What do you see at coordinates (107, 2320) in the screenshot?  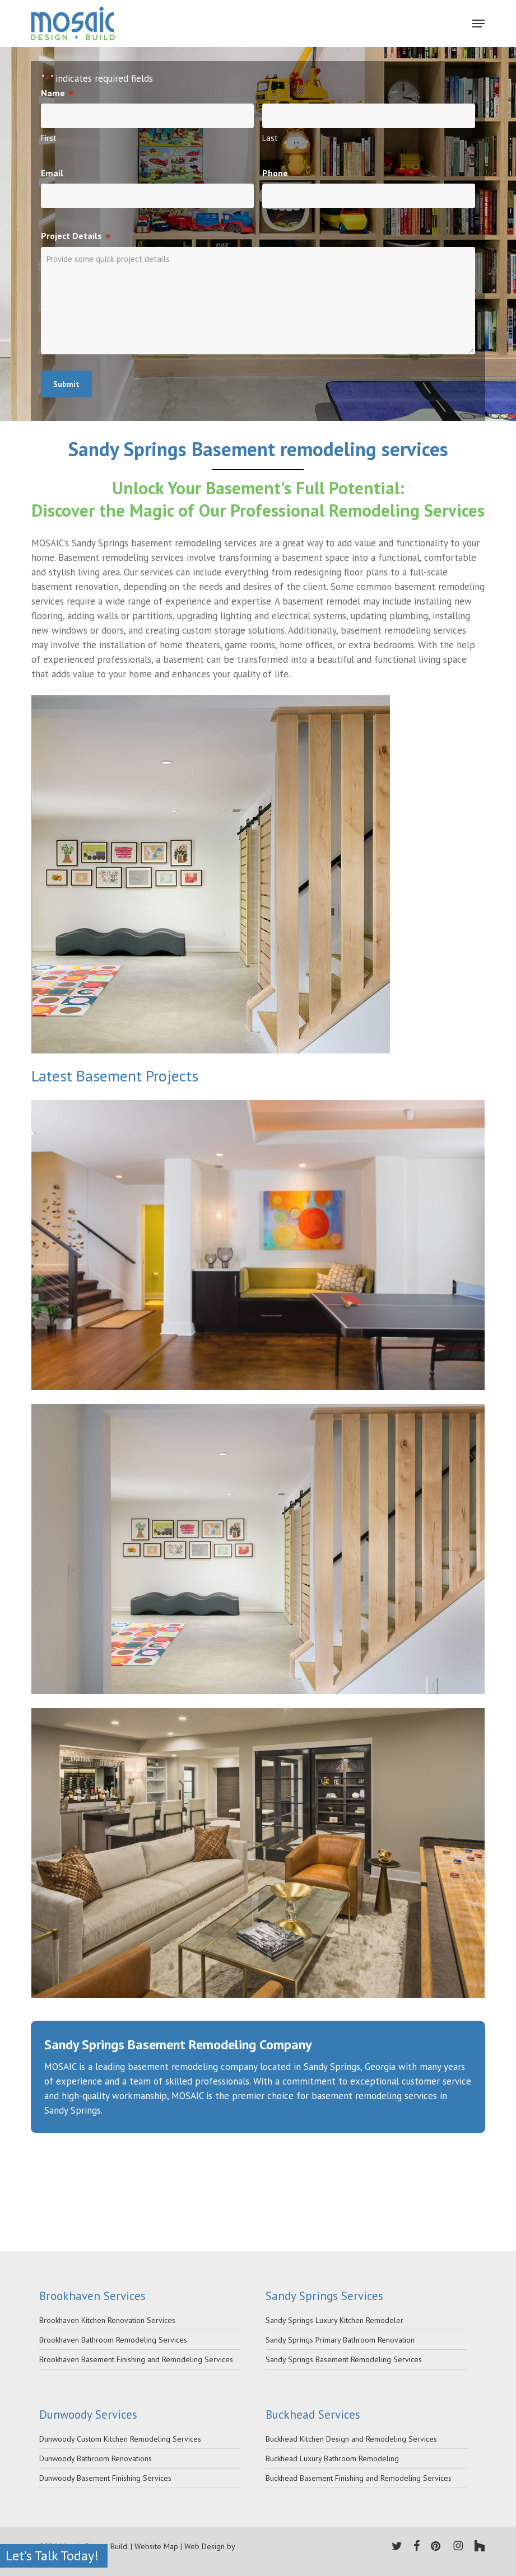 I see `Brookhaven Kitchen Renovation Services` at bounding box center [107, 2320].